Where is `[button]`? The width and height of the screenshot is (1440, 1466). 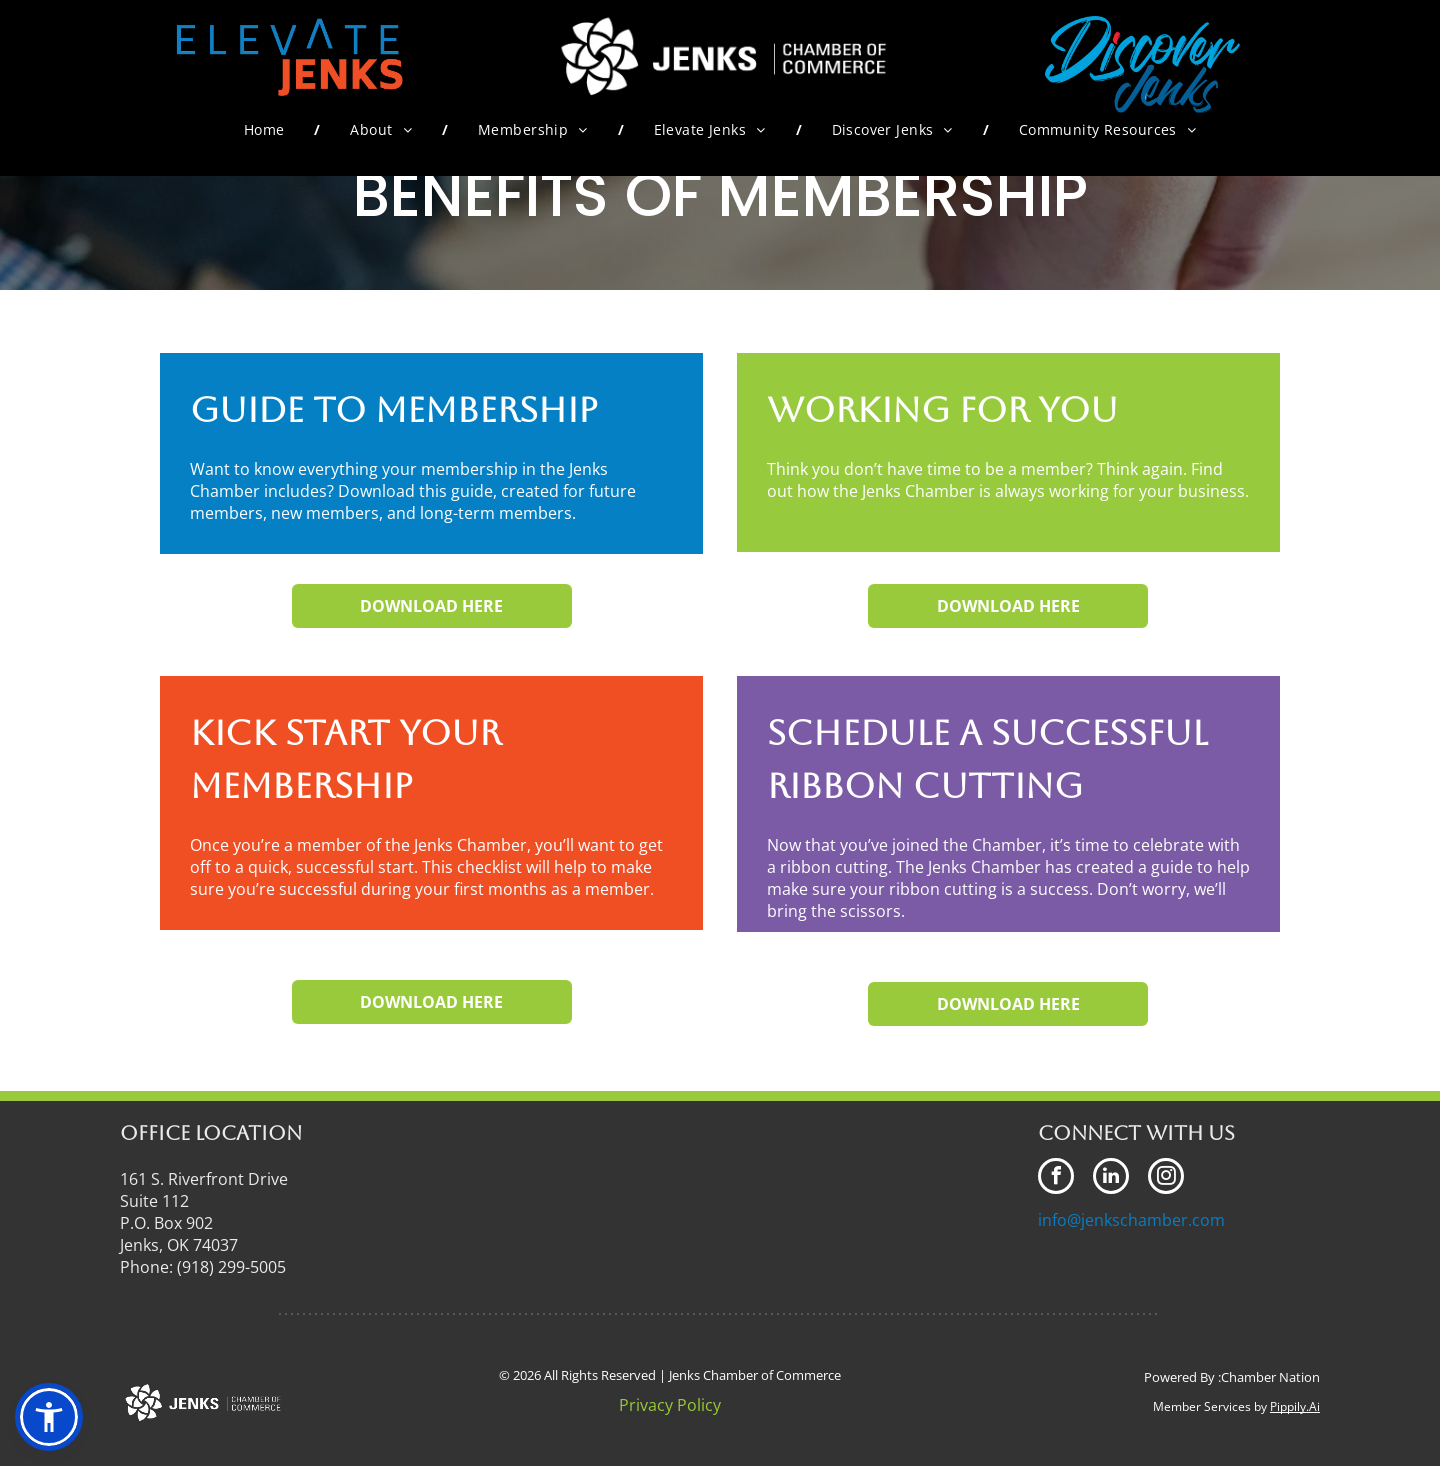
[button] is located at coordinates (49, 1417).